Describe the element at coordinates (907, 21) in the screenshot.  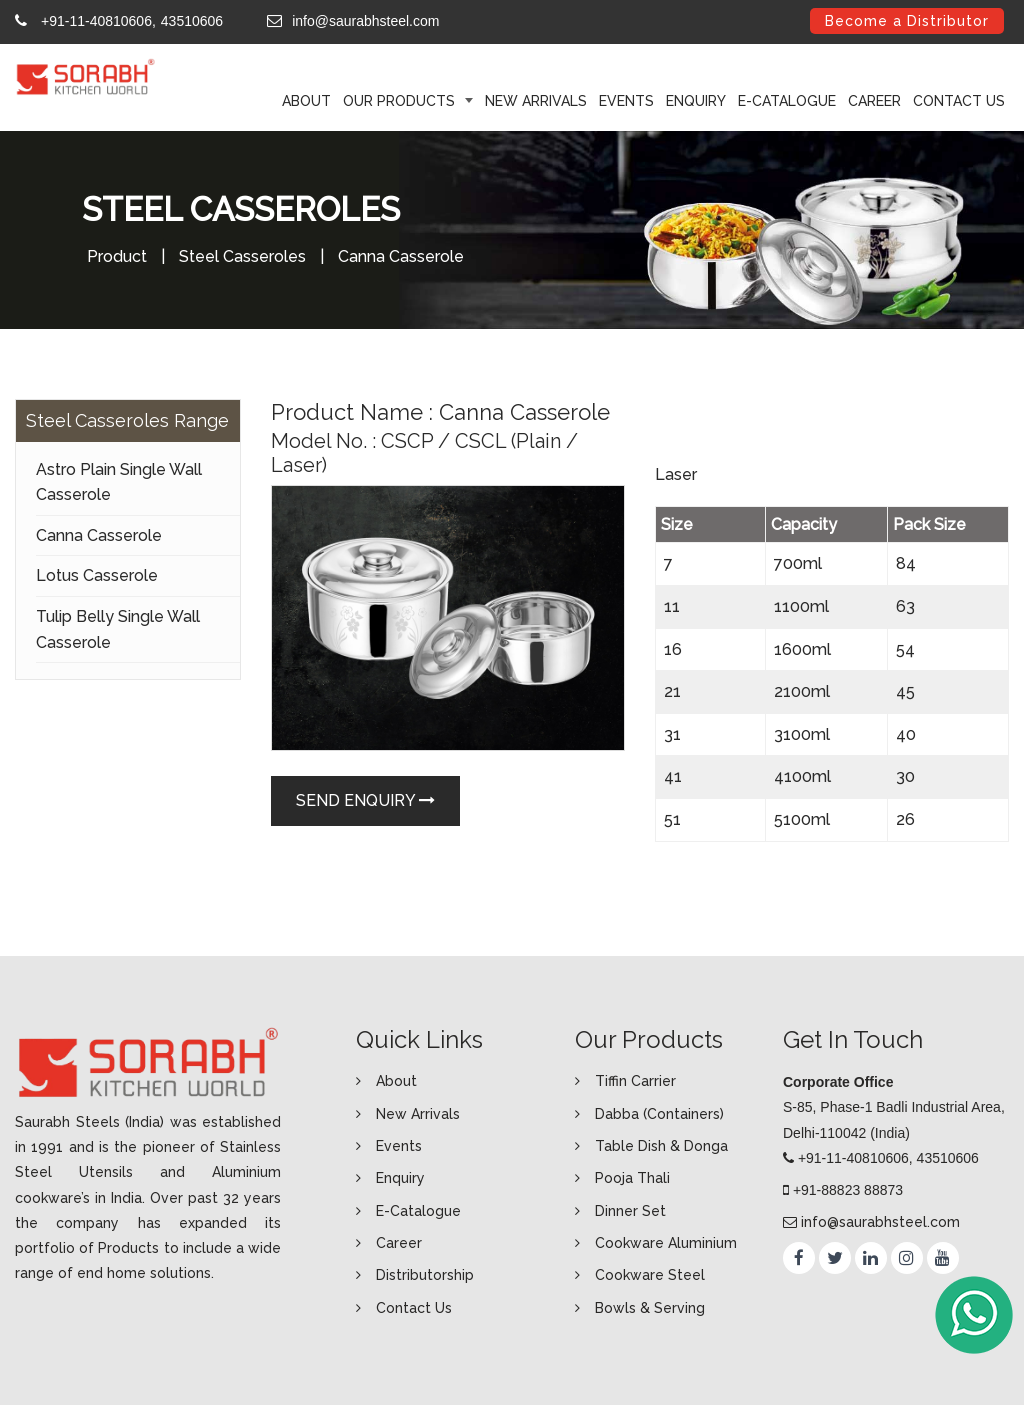
I see `Become a Distributor` at that location.